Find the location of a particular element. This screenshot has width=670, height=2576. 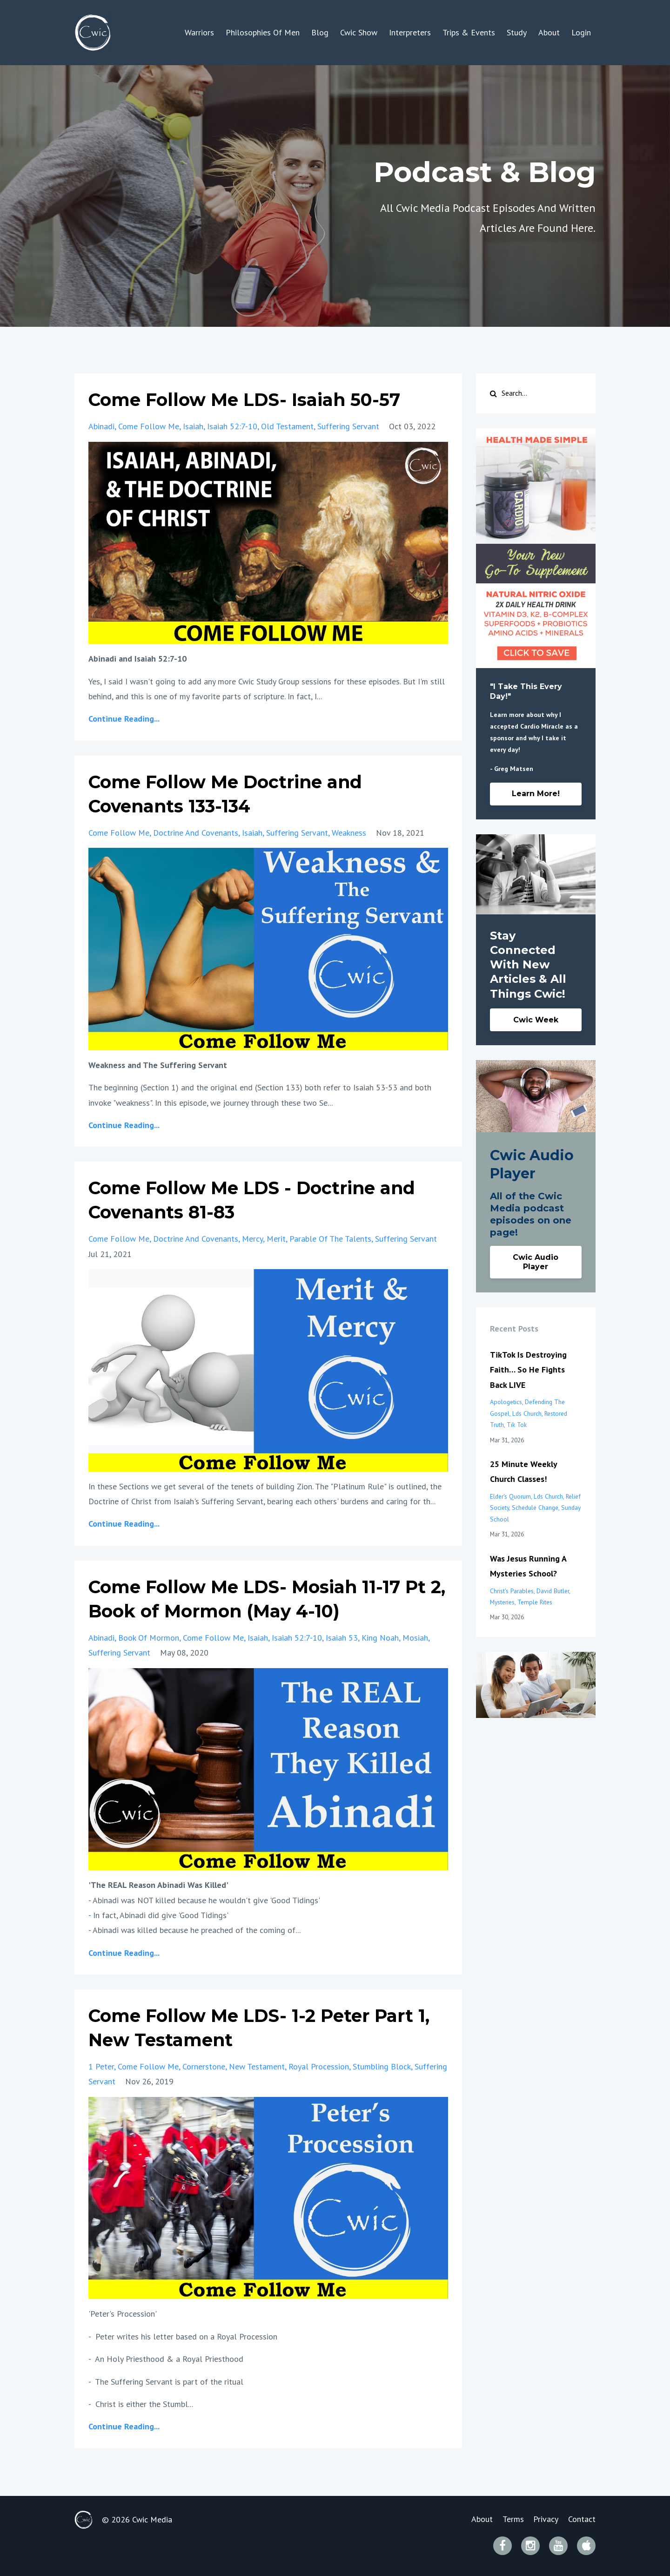

TikTok Is Destroying Faith… So He Fights Back LIVE is located at coordinates (528, 1369).